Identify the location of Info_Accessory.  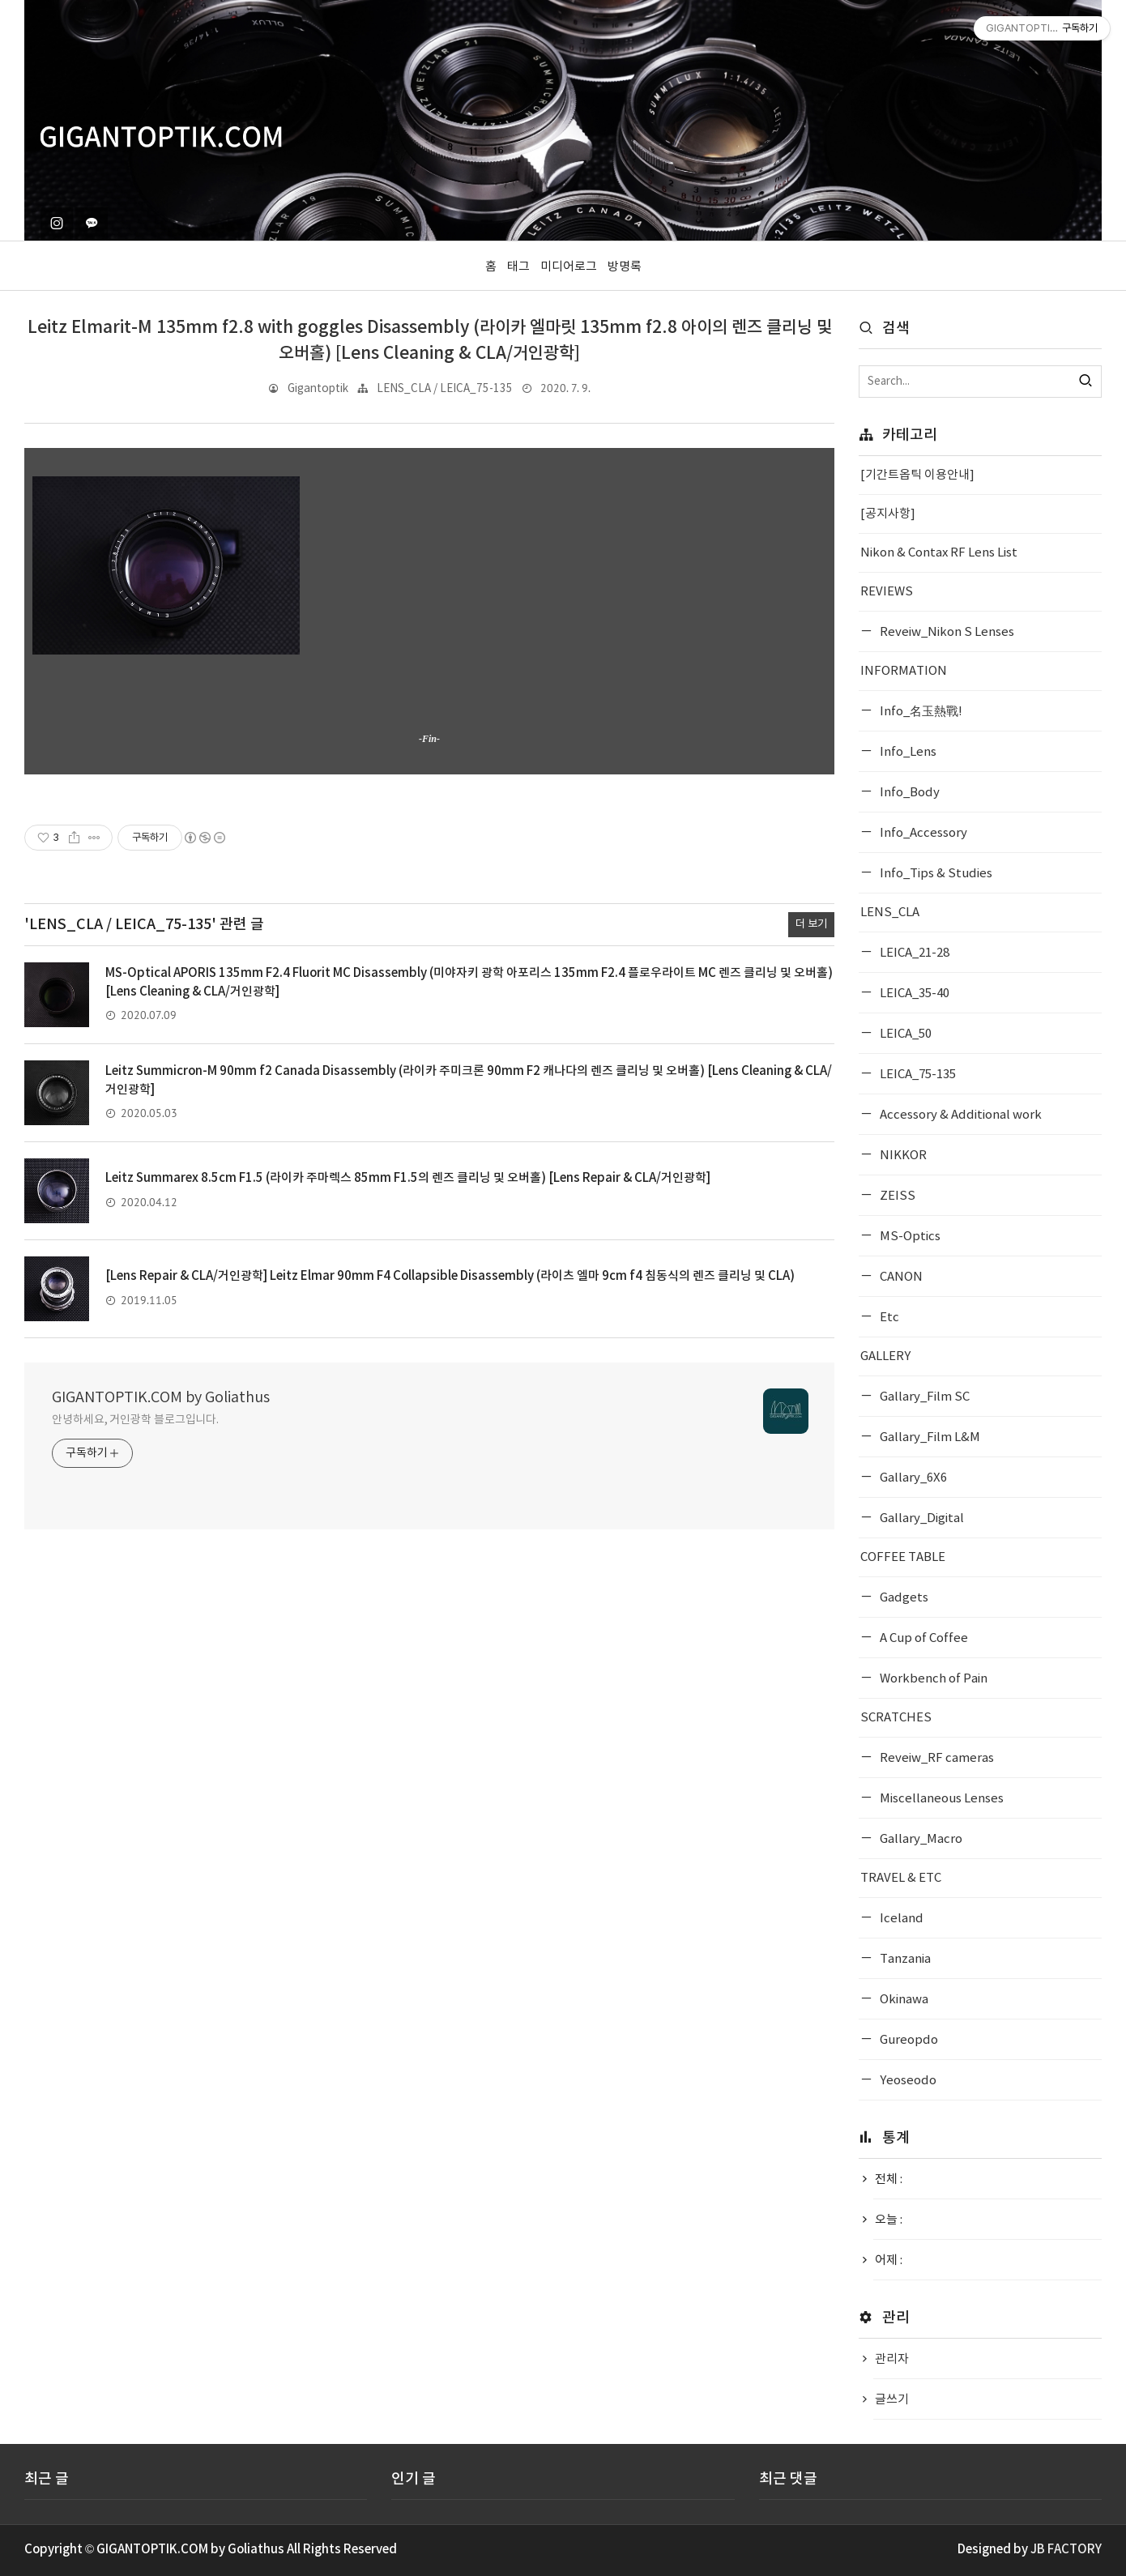
(922, 833).